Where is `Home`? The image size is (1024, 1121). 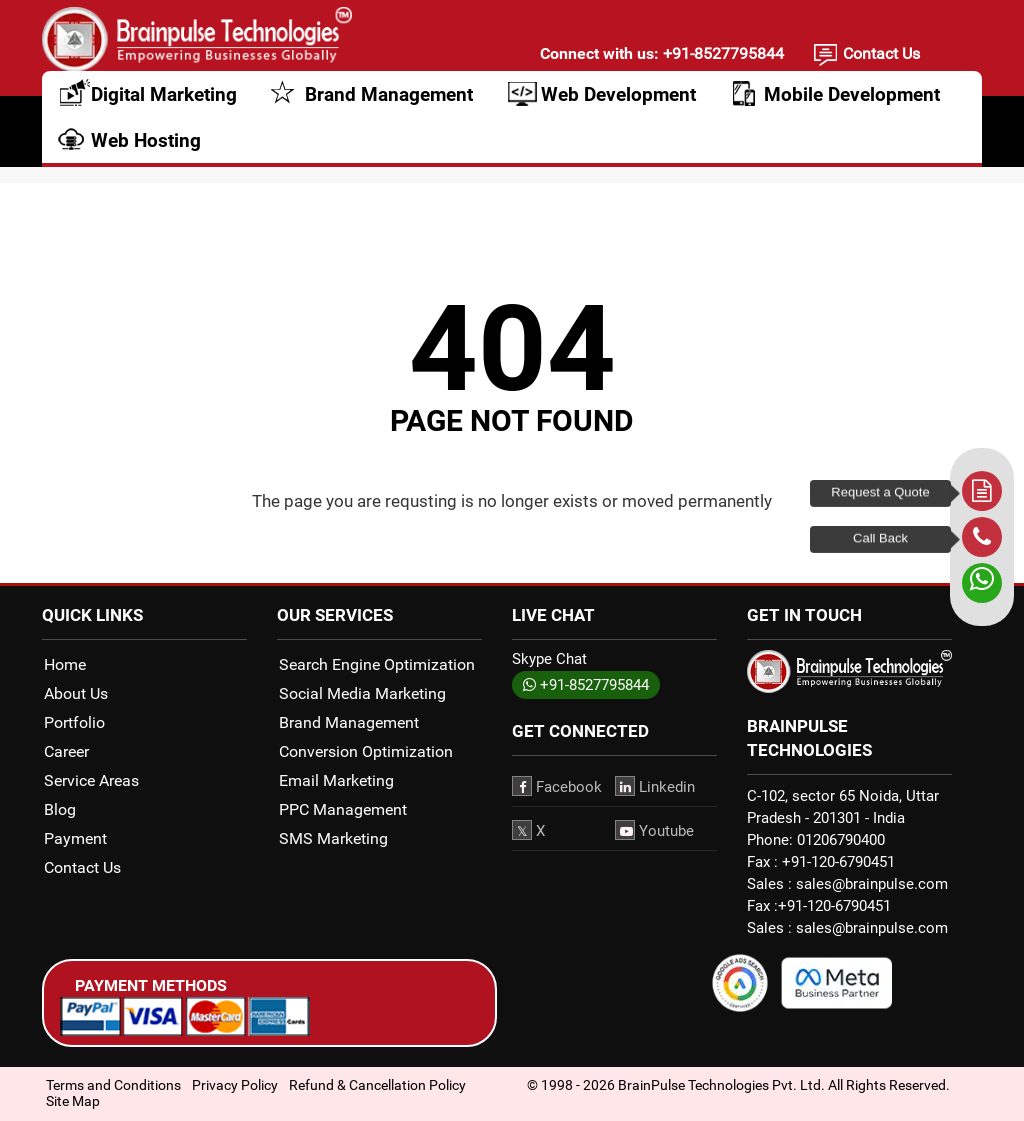
Home is located at coordinates (65, 664).